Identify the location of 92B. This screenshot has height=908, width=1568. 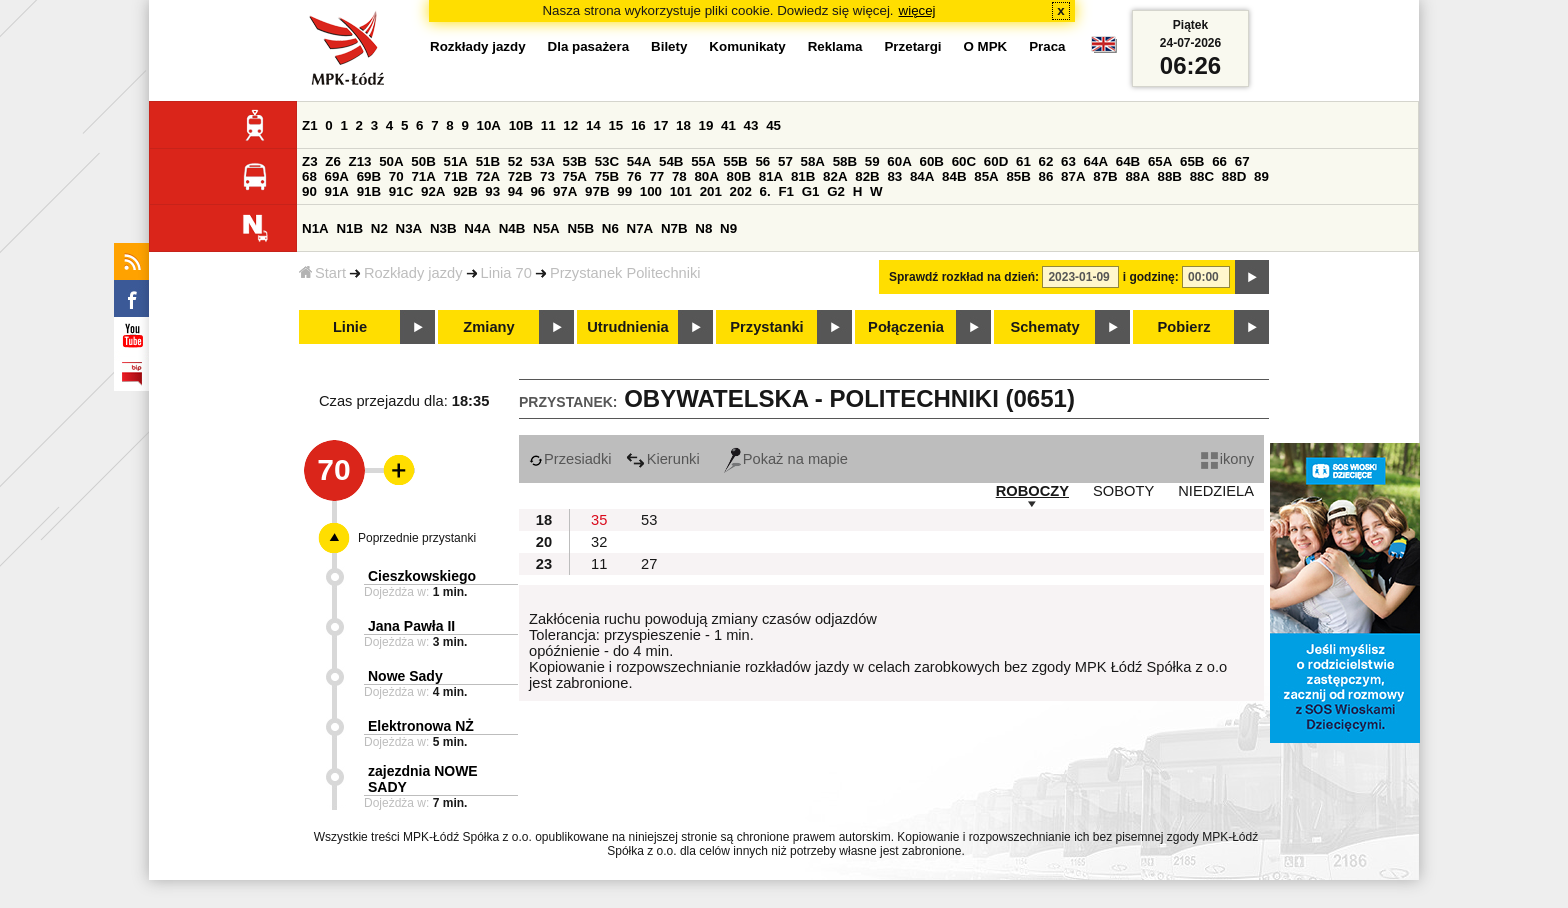
(465, 191).